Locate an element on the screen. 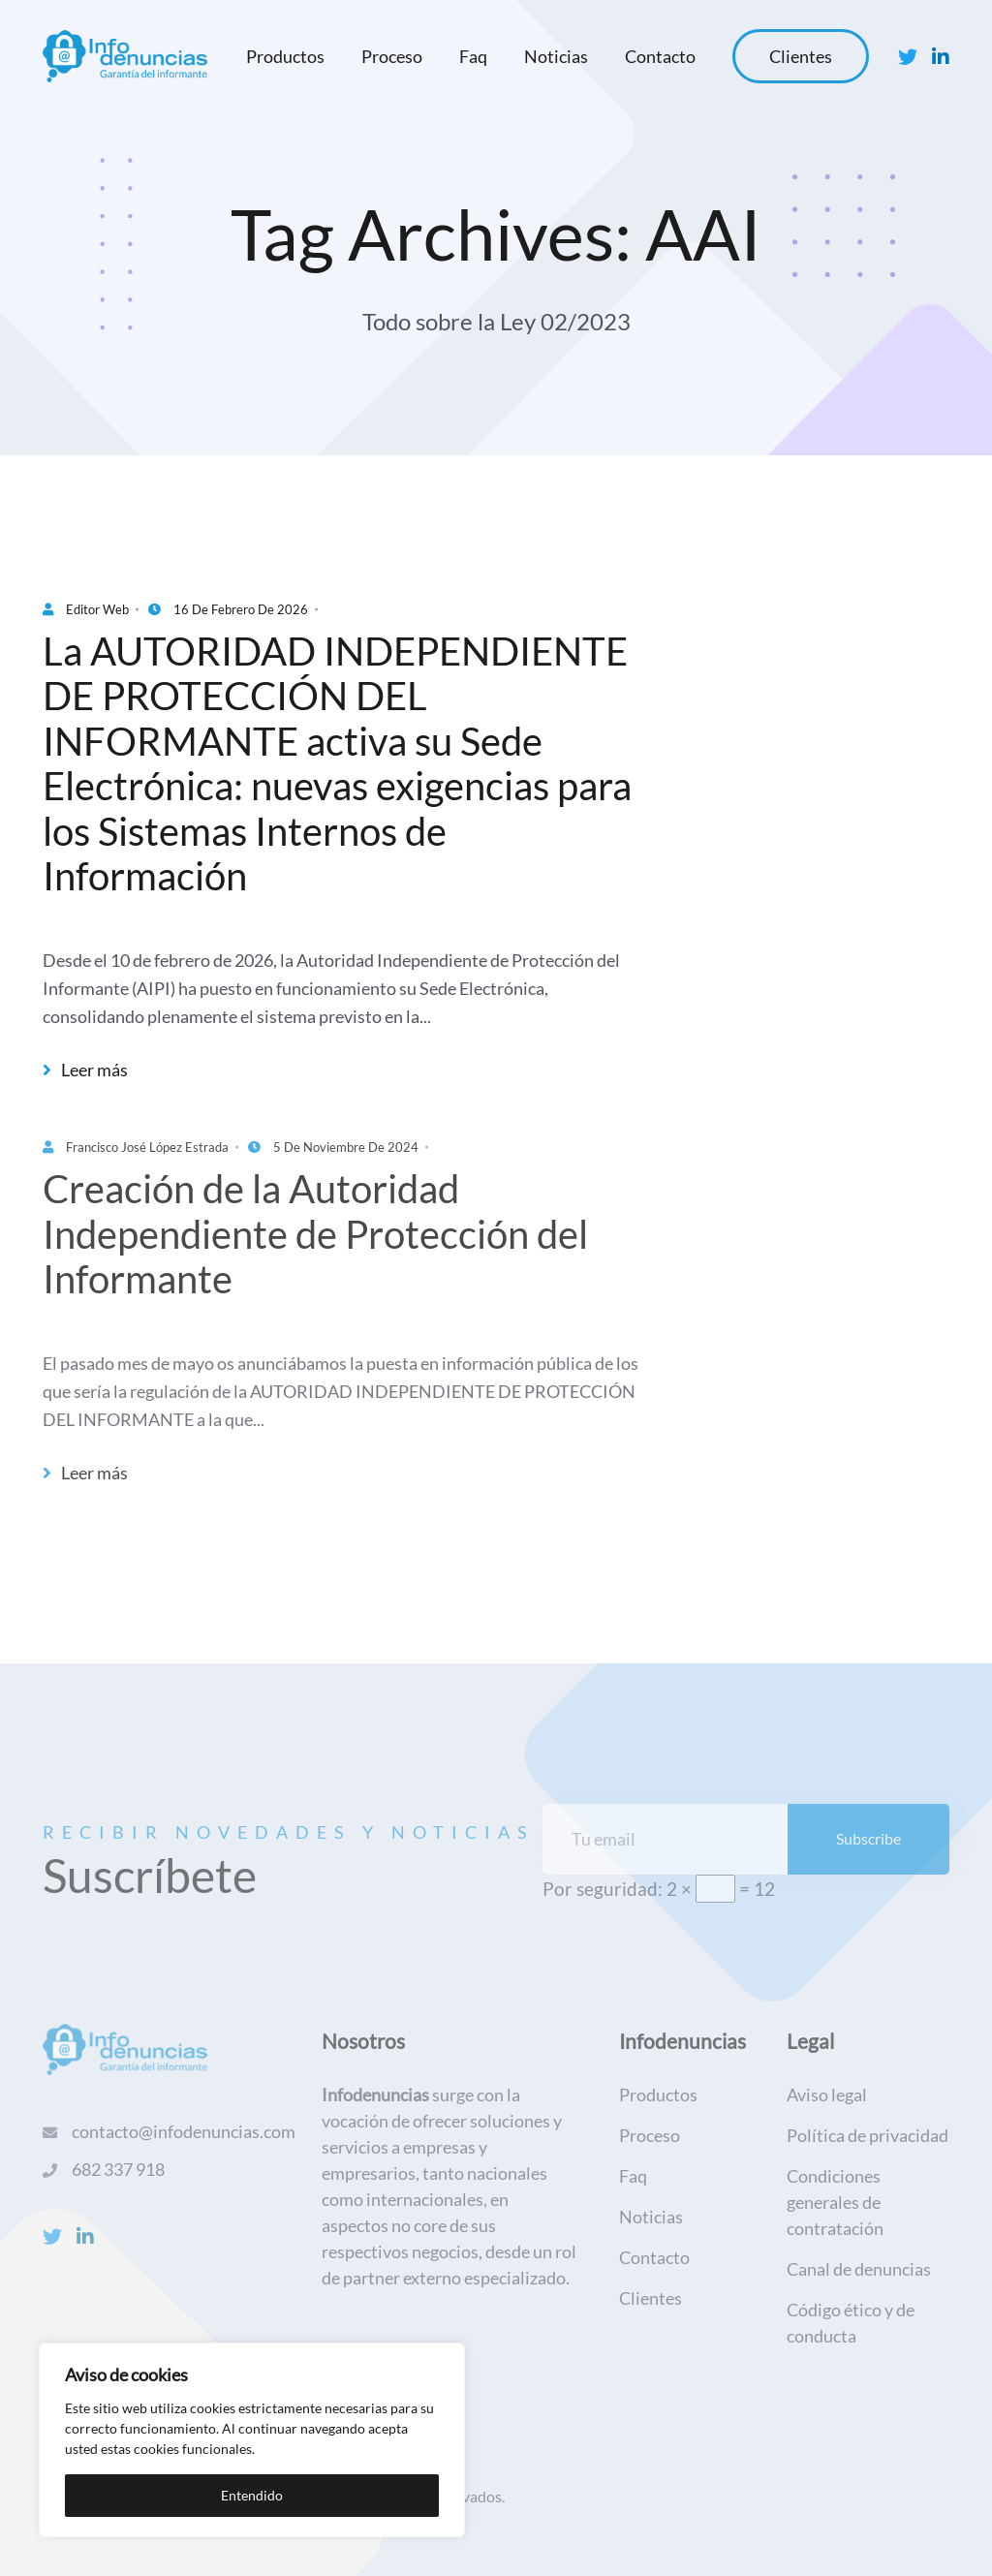 The width and height of the screenshot is (992, 2576). Contacto is located at coordinates (660, 56).